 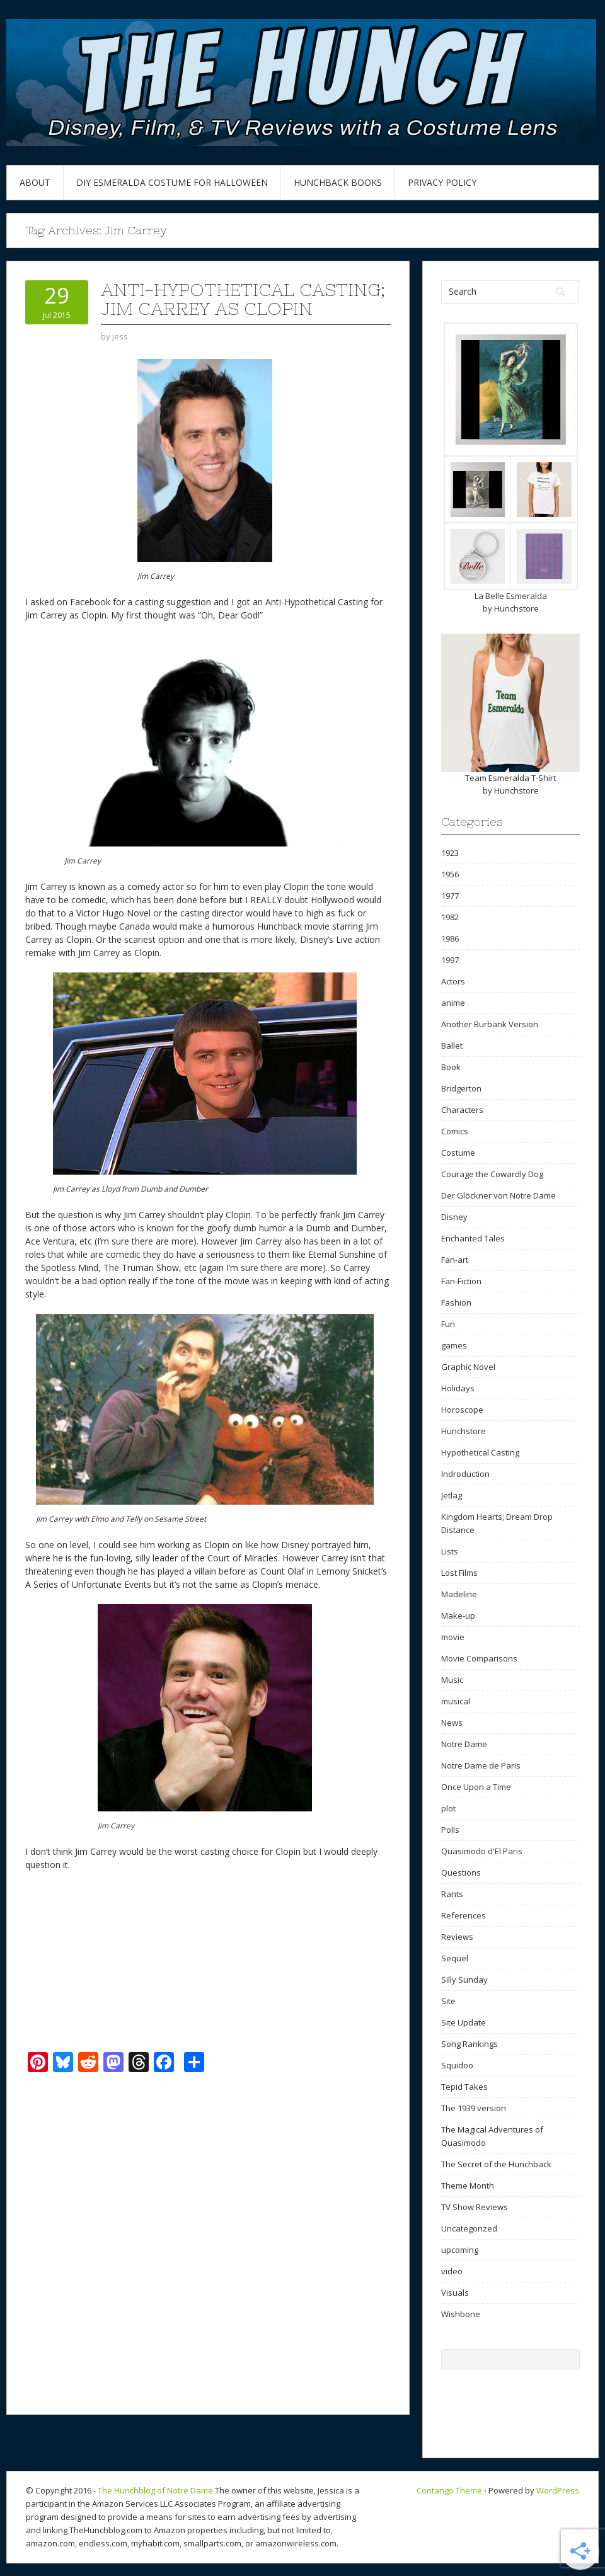 What do you see at coordinates (473, 2108) in the screenshot?
I see `The 1939 version` at bounding box center [473, 2108].